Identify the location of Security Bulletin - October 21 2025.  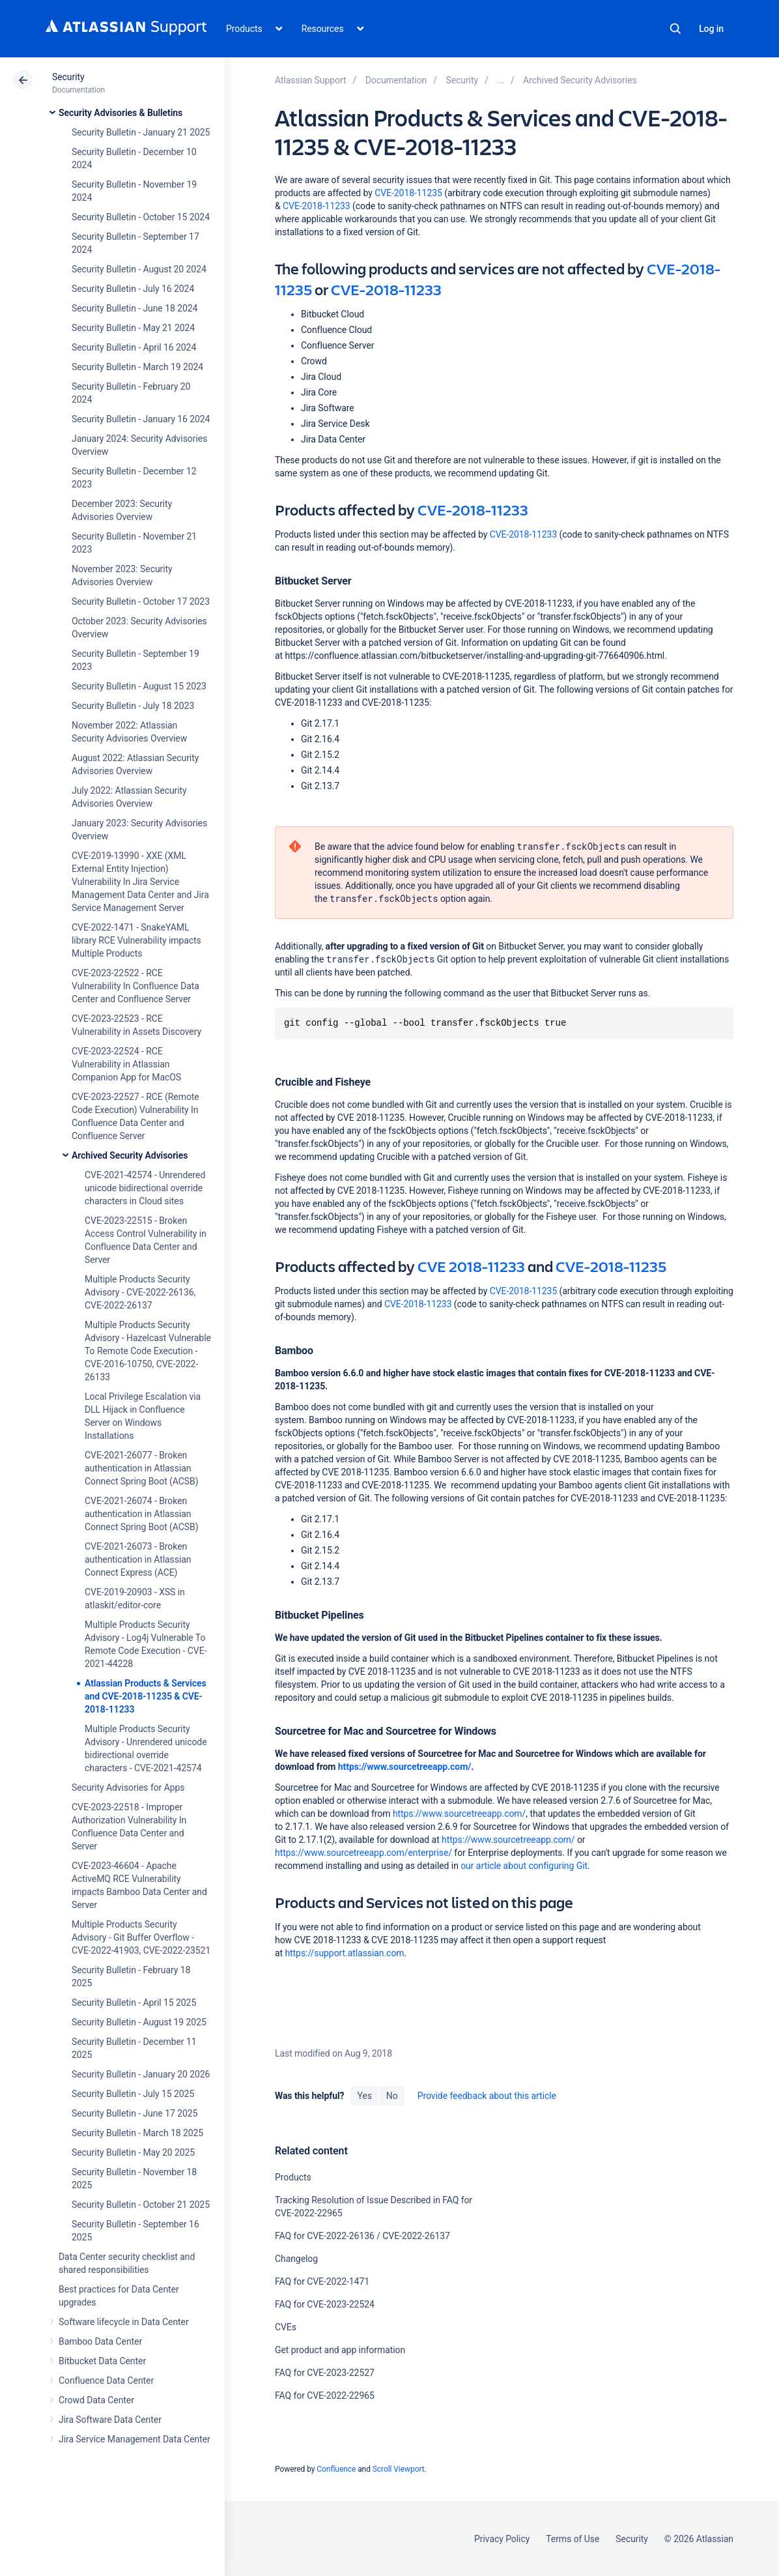
(141, 2204).